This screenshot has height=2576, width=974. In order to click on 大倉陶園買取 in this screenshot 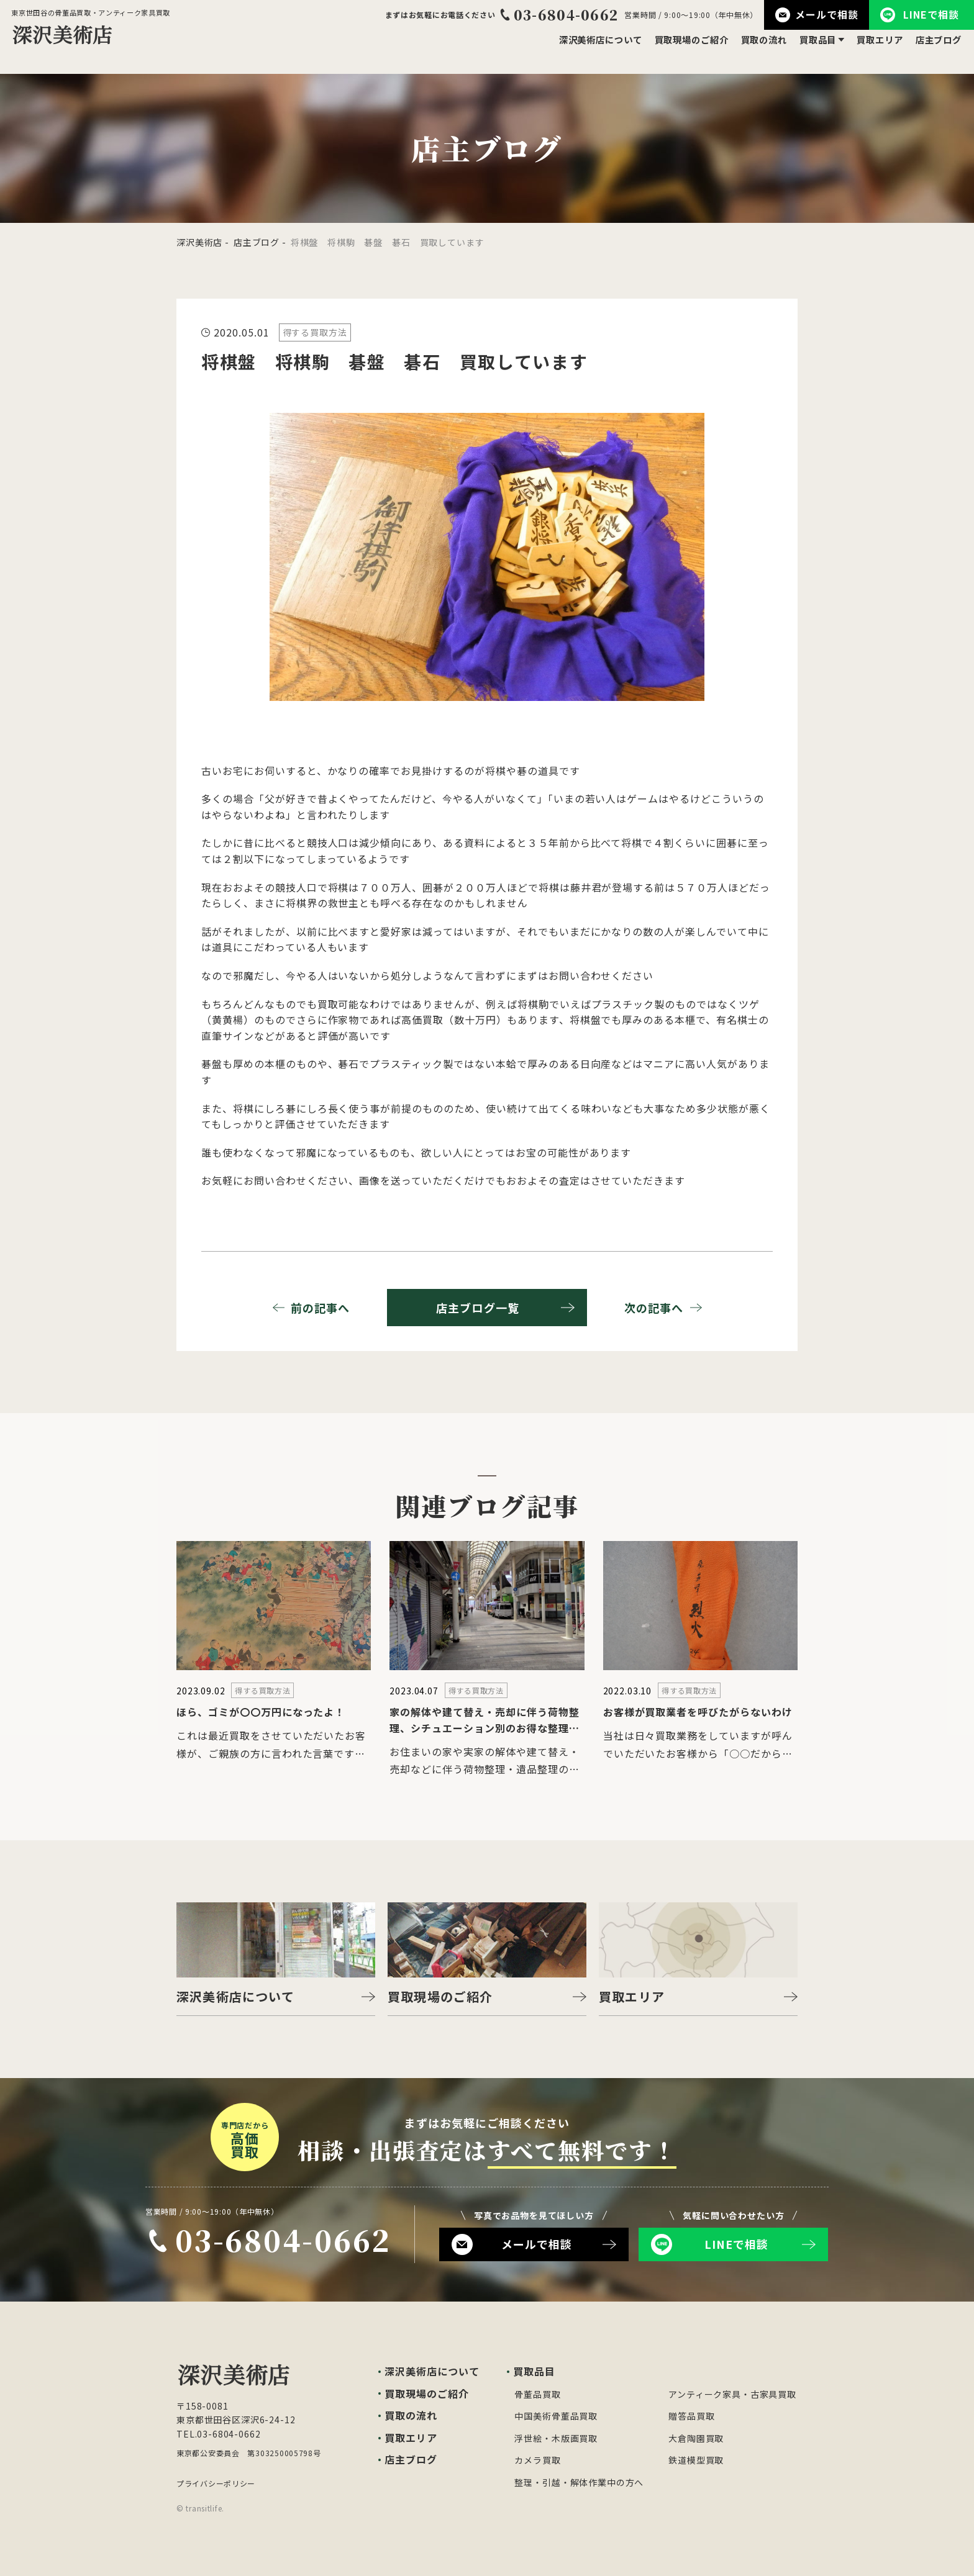, I will do `click(696, 2438)`.